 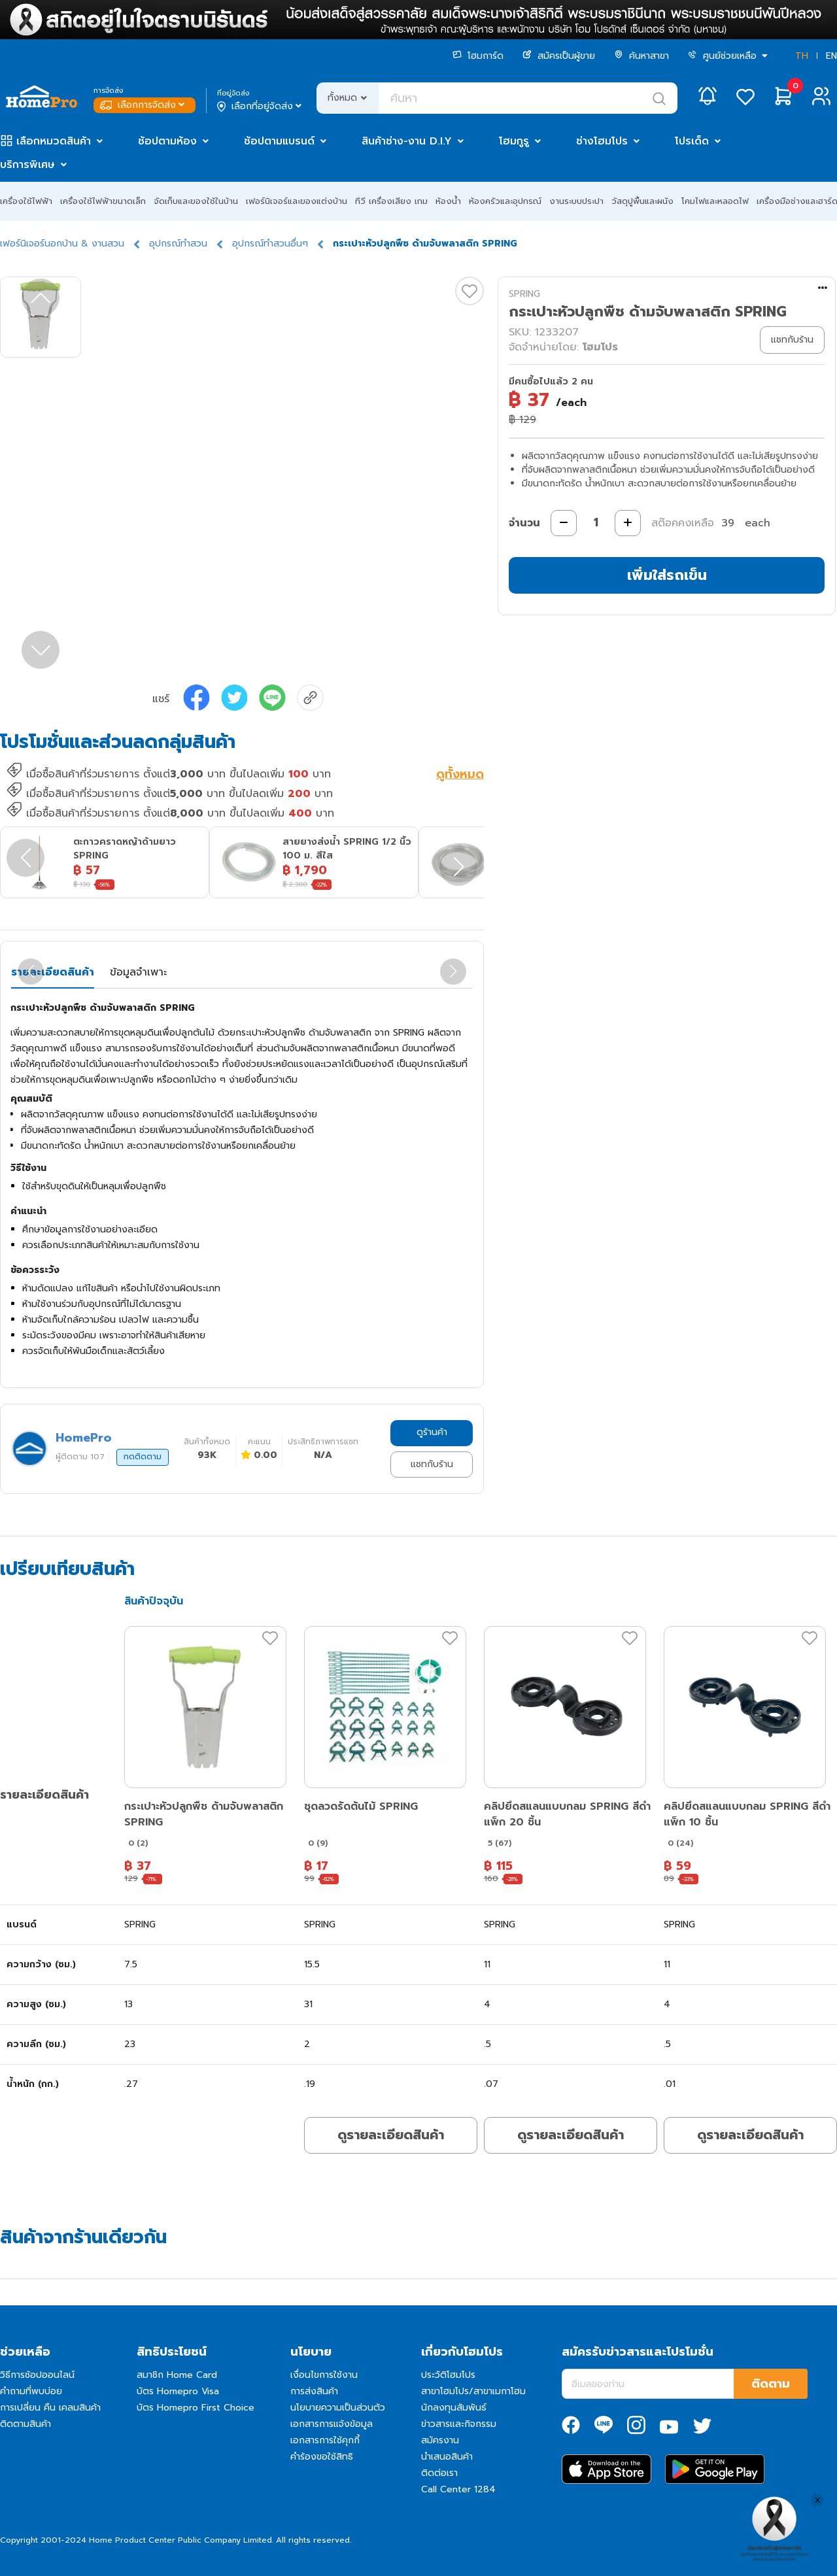 I want to click on ติดต่อเรา, so click(x=439, y=2473).